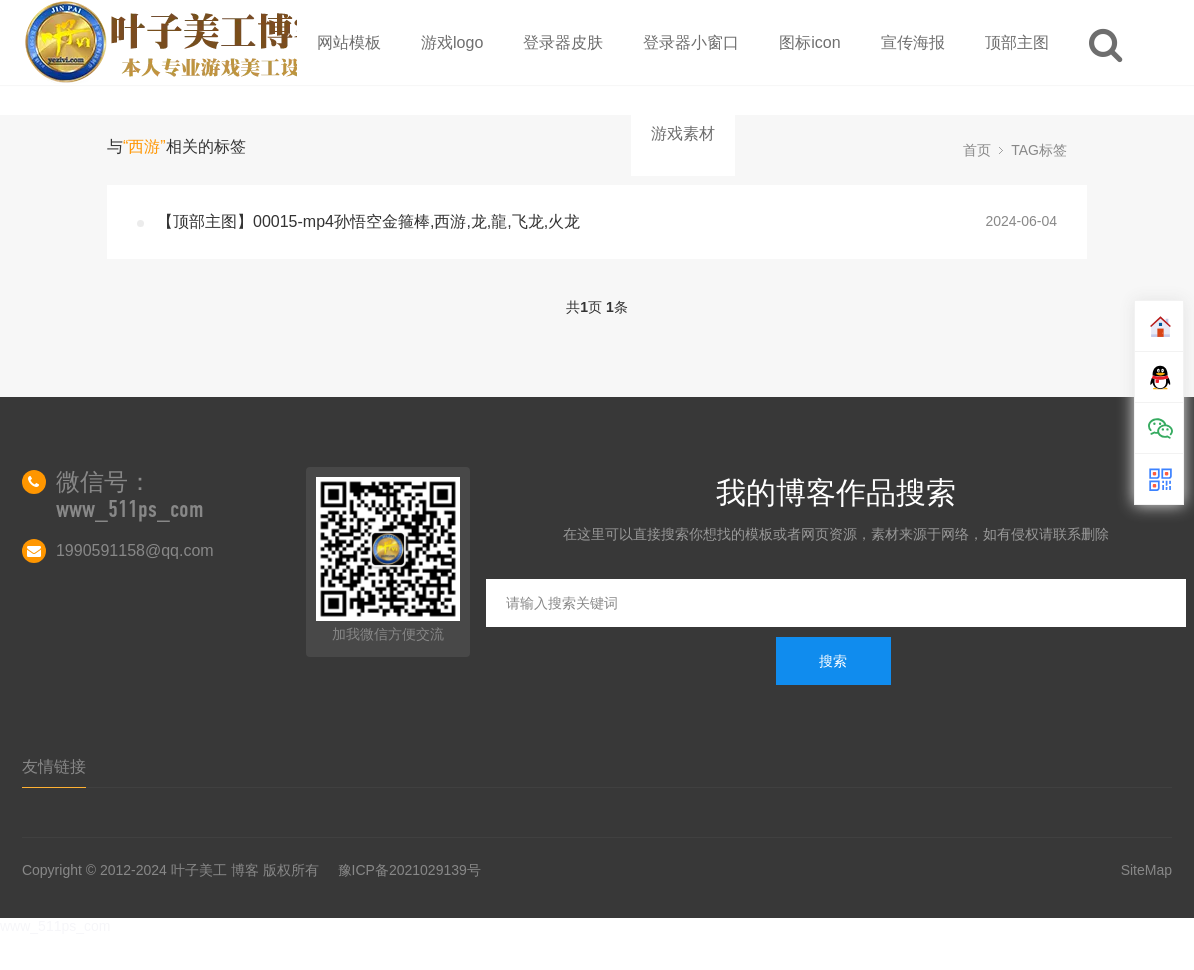 This screenshot has width=1194, height=970. I want to click on 首页, so click(977, 150).